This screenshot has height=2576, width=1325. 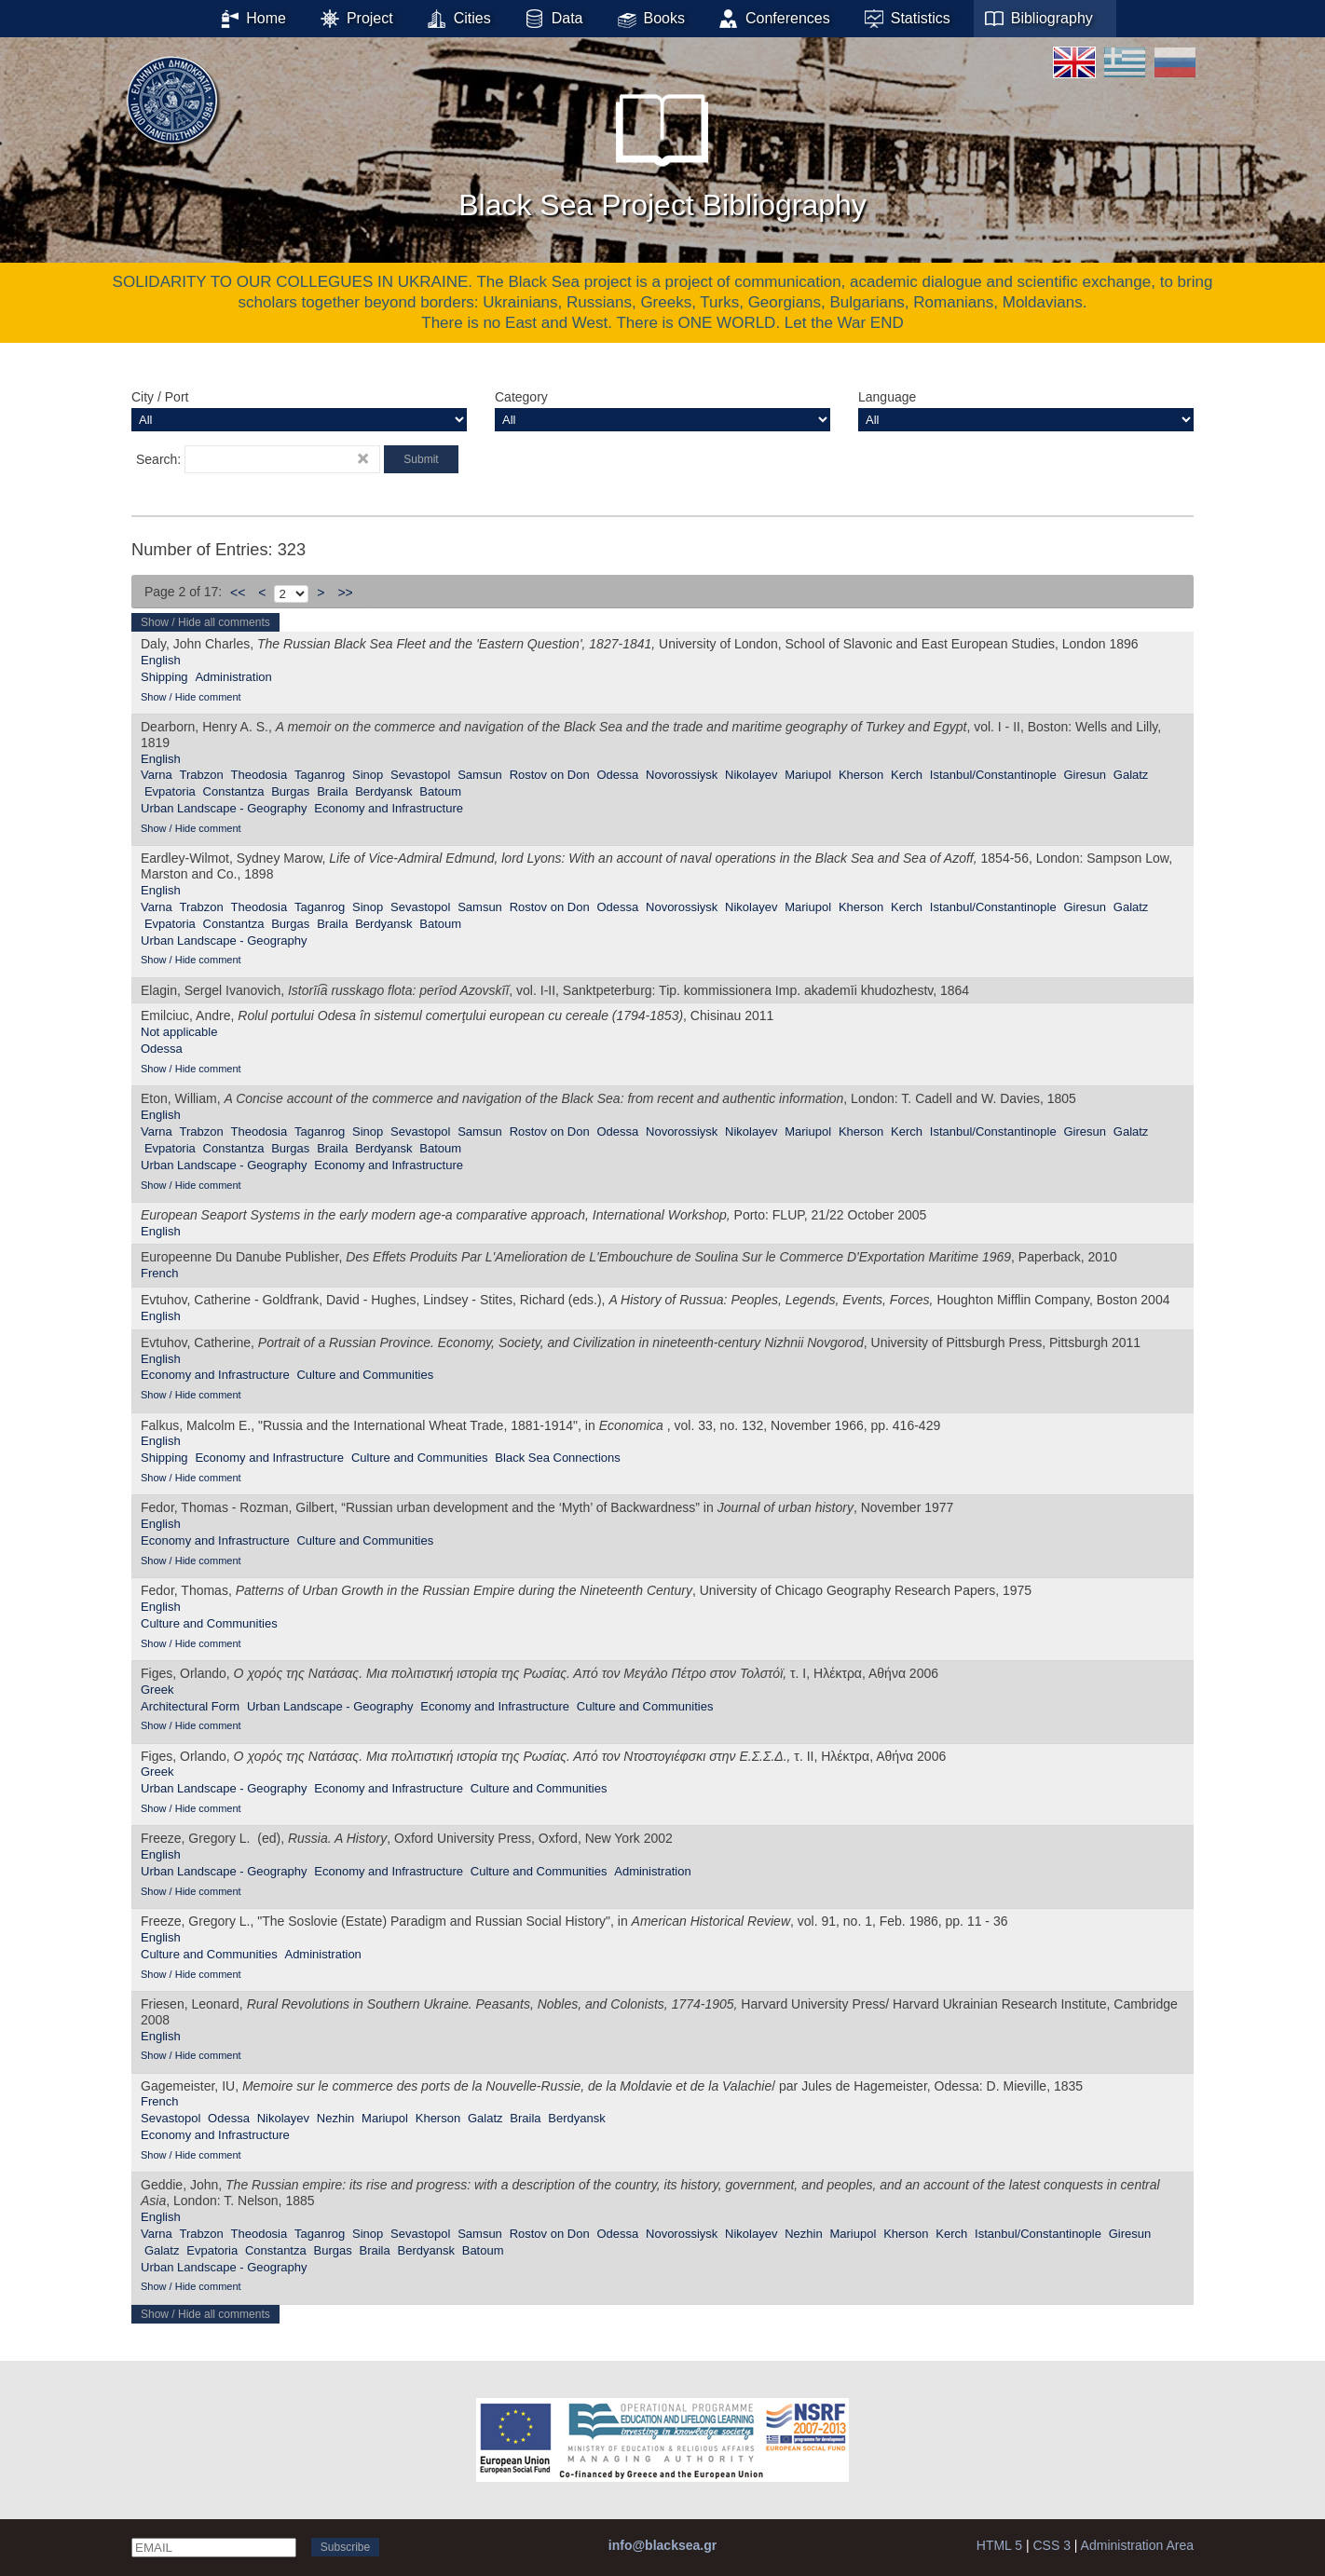 I want to click on French, so click(x=159, y=1273).